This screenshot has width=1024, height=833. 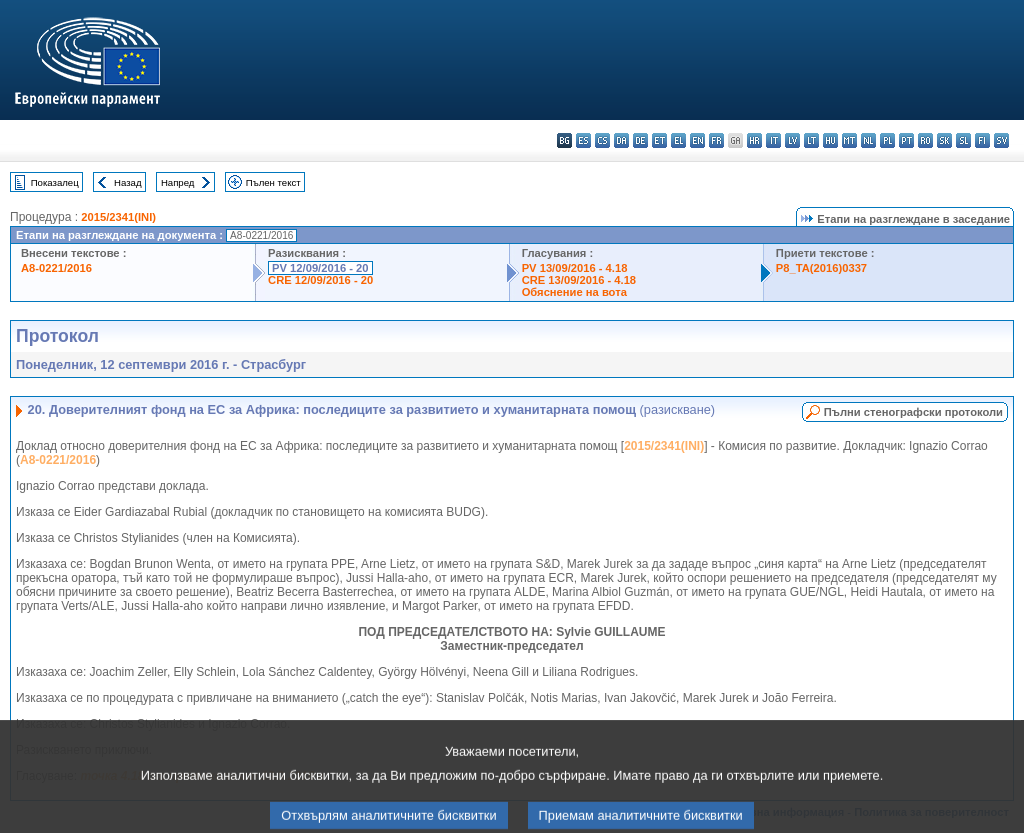 I want to click on fr - français, so click(x=716, y=140).